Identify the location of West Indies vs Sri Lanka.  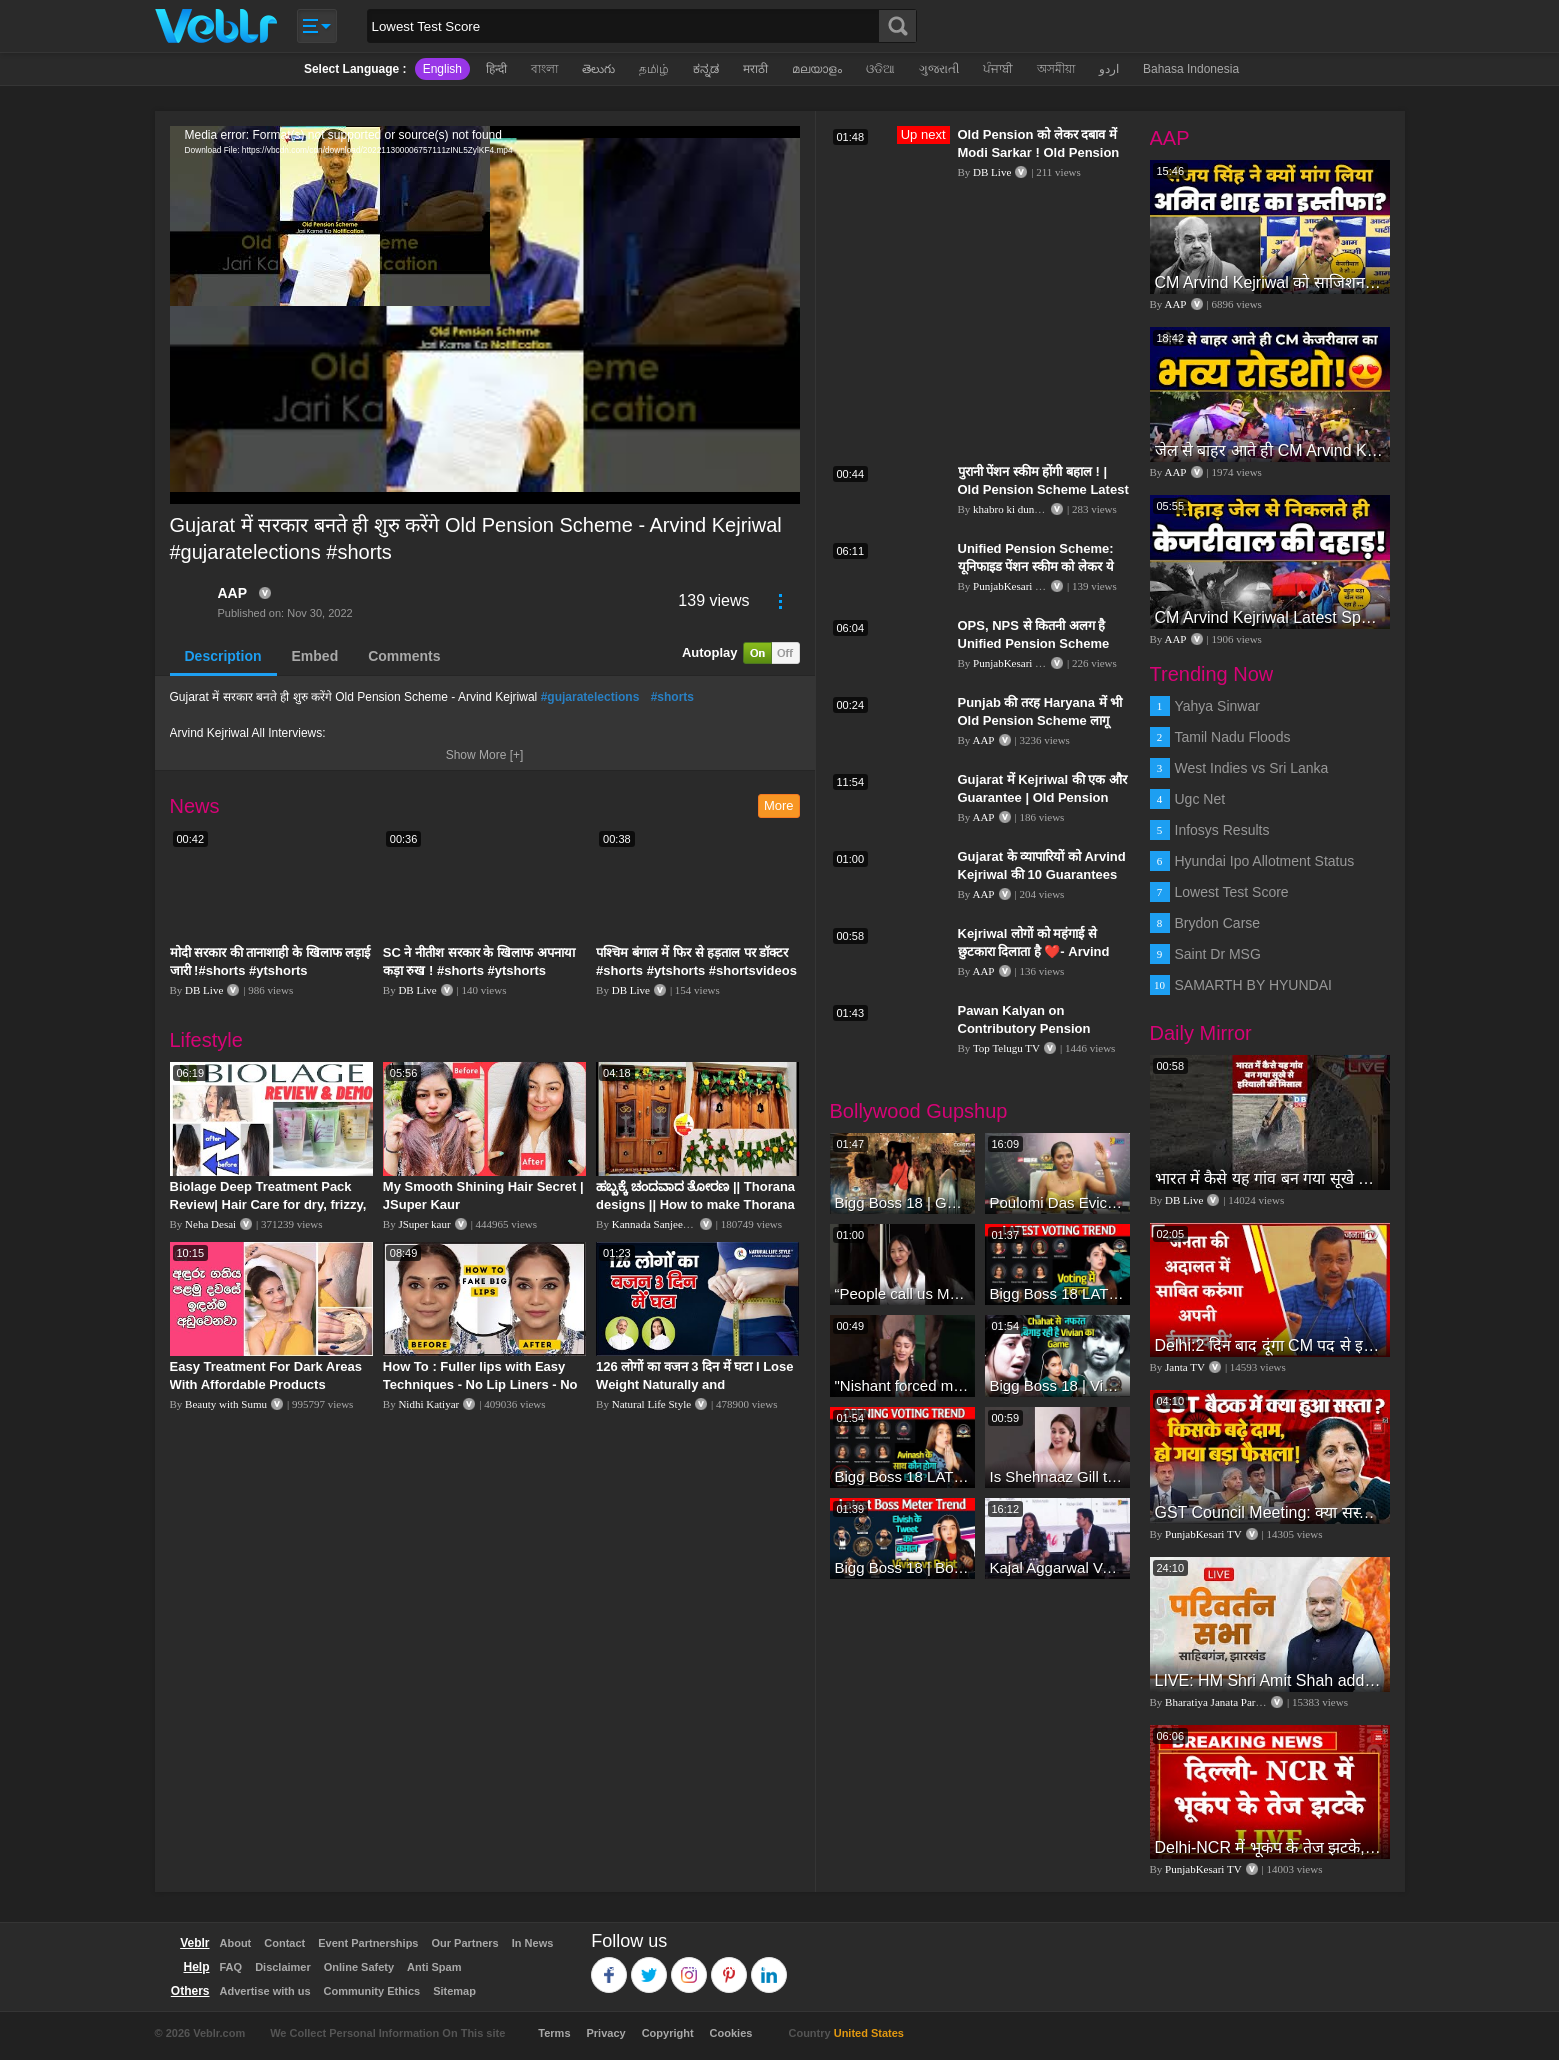
(1252, 768).